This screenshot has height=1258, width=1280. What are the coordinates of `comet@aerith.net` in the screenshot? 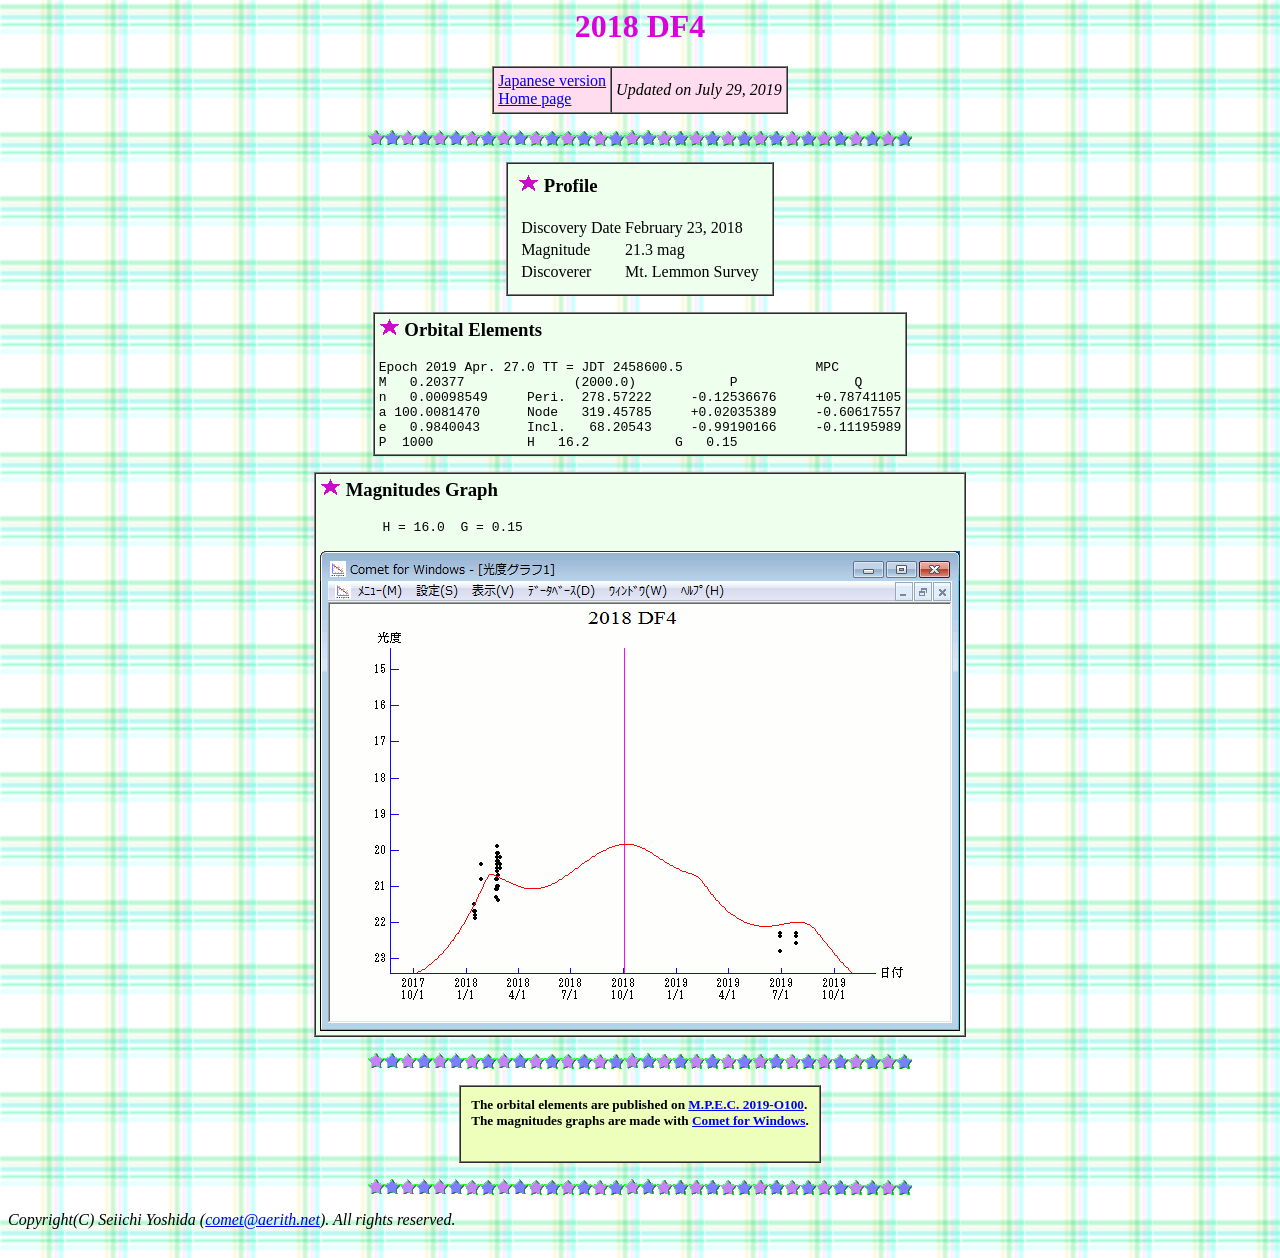 It's located at (262, 1240).